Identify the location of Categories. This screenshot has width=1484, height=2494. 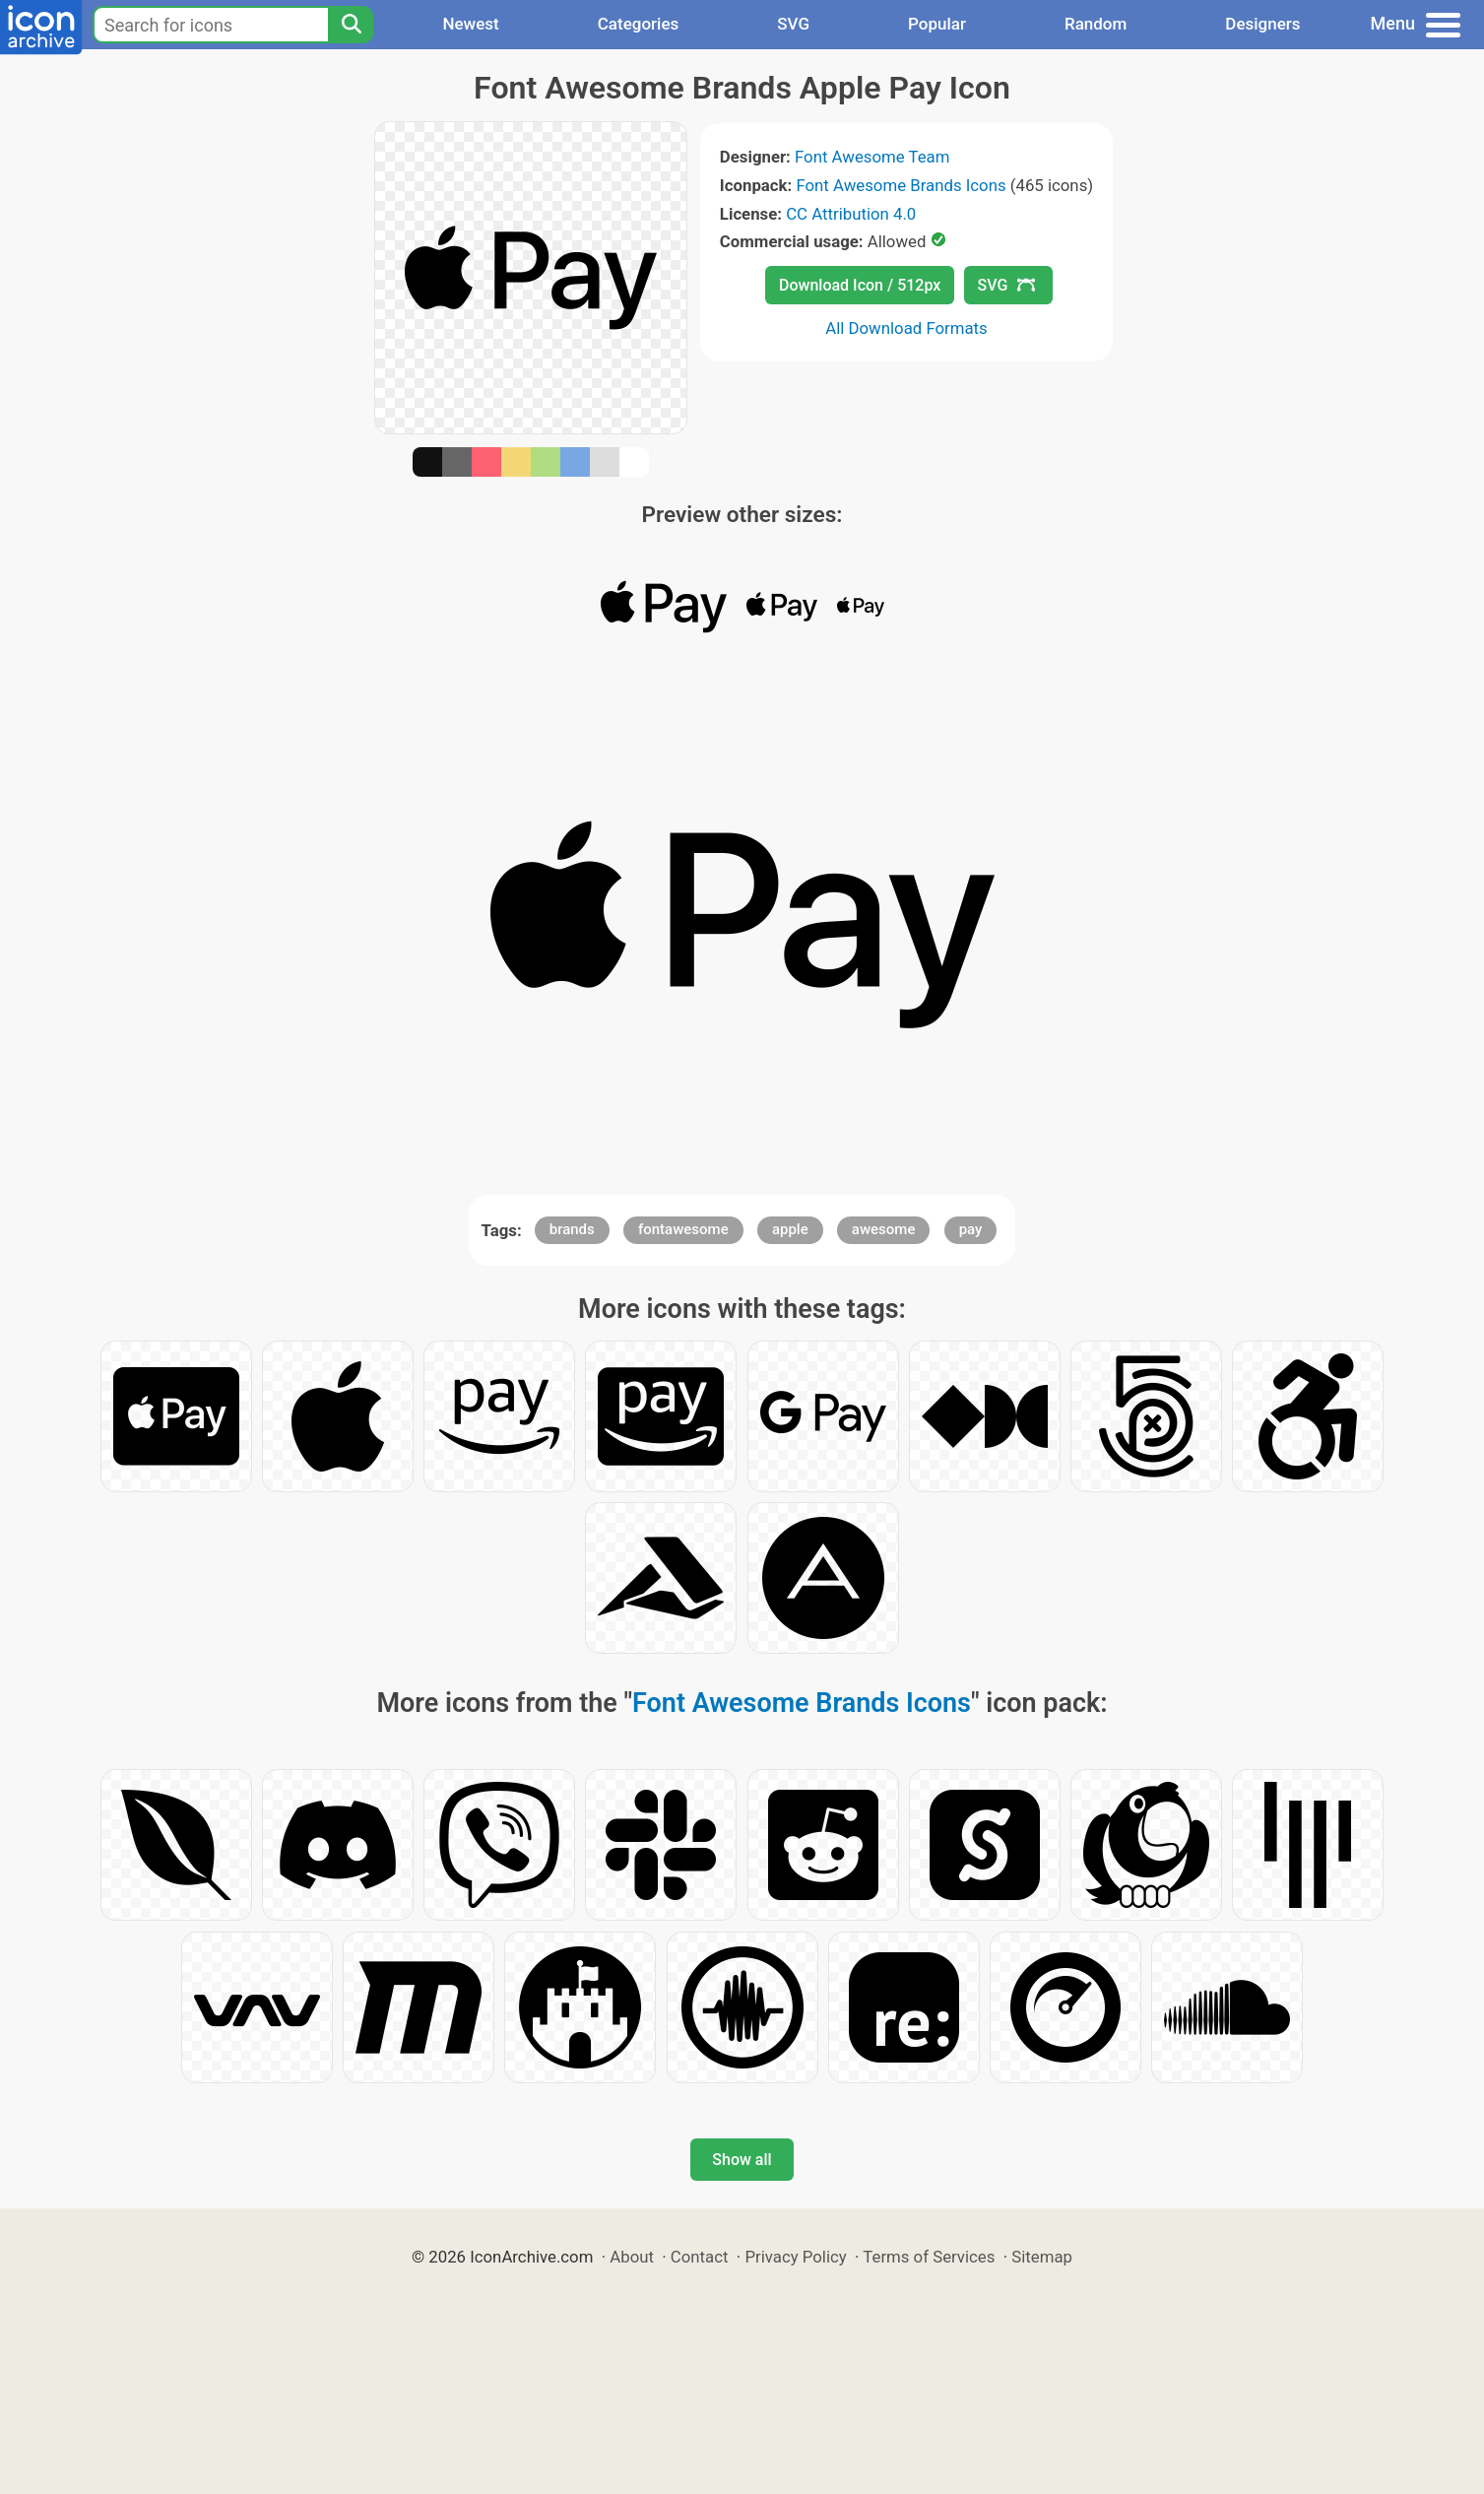
(638, 23).